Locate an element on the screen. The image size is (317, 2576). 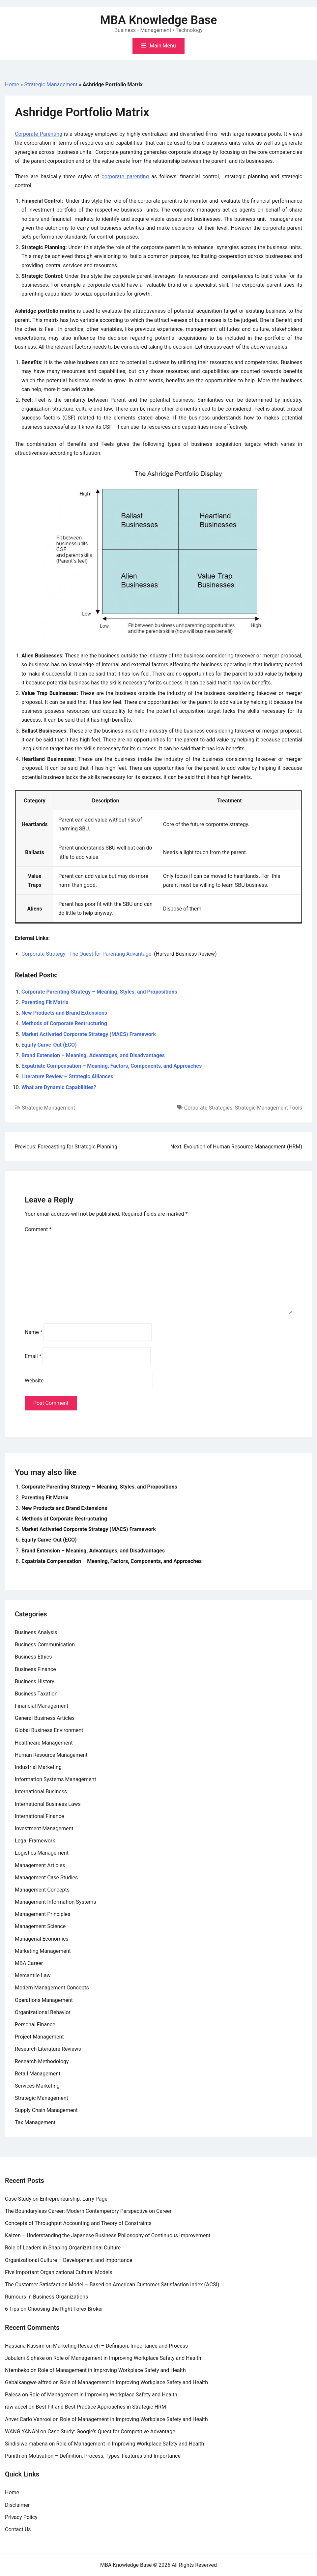
Comment is located at coordinates (38, 1229).